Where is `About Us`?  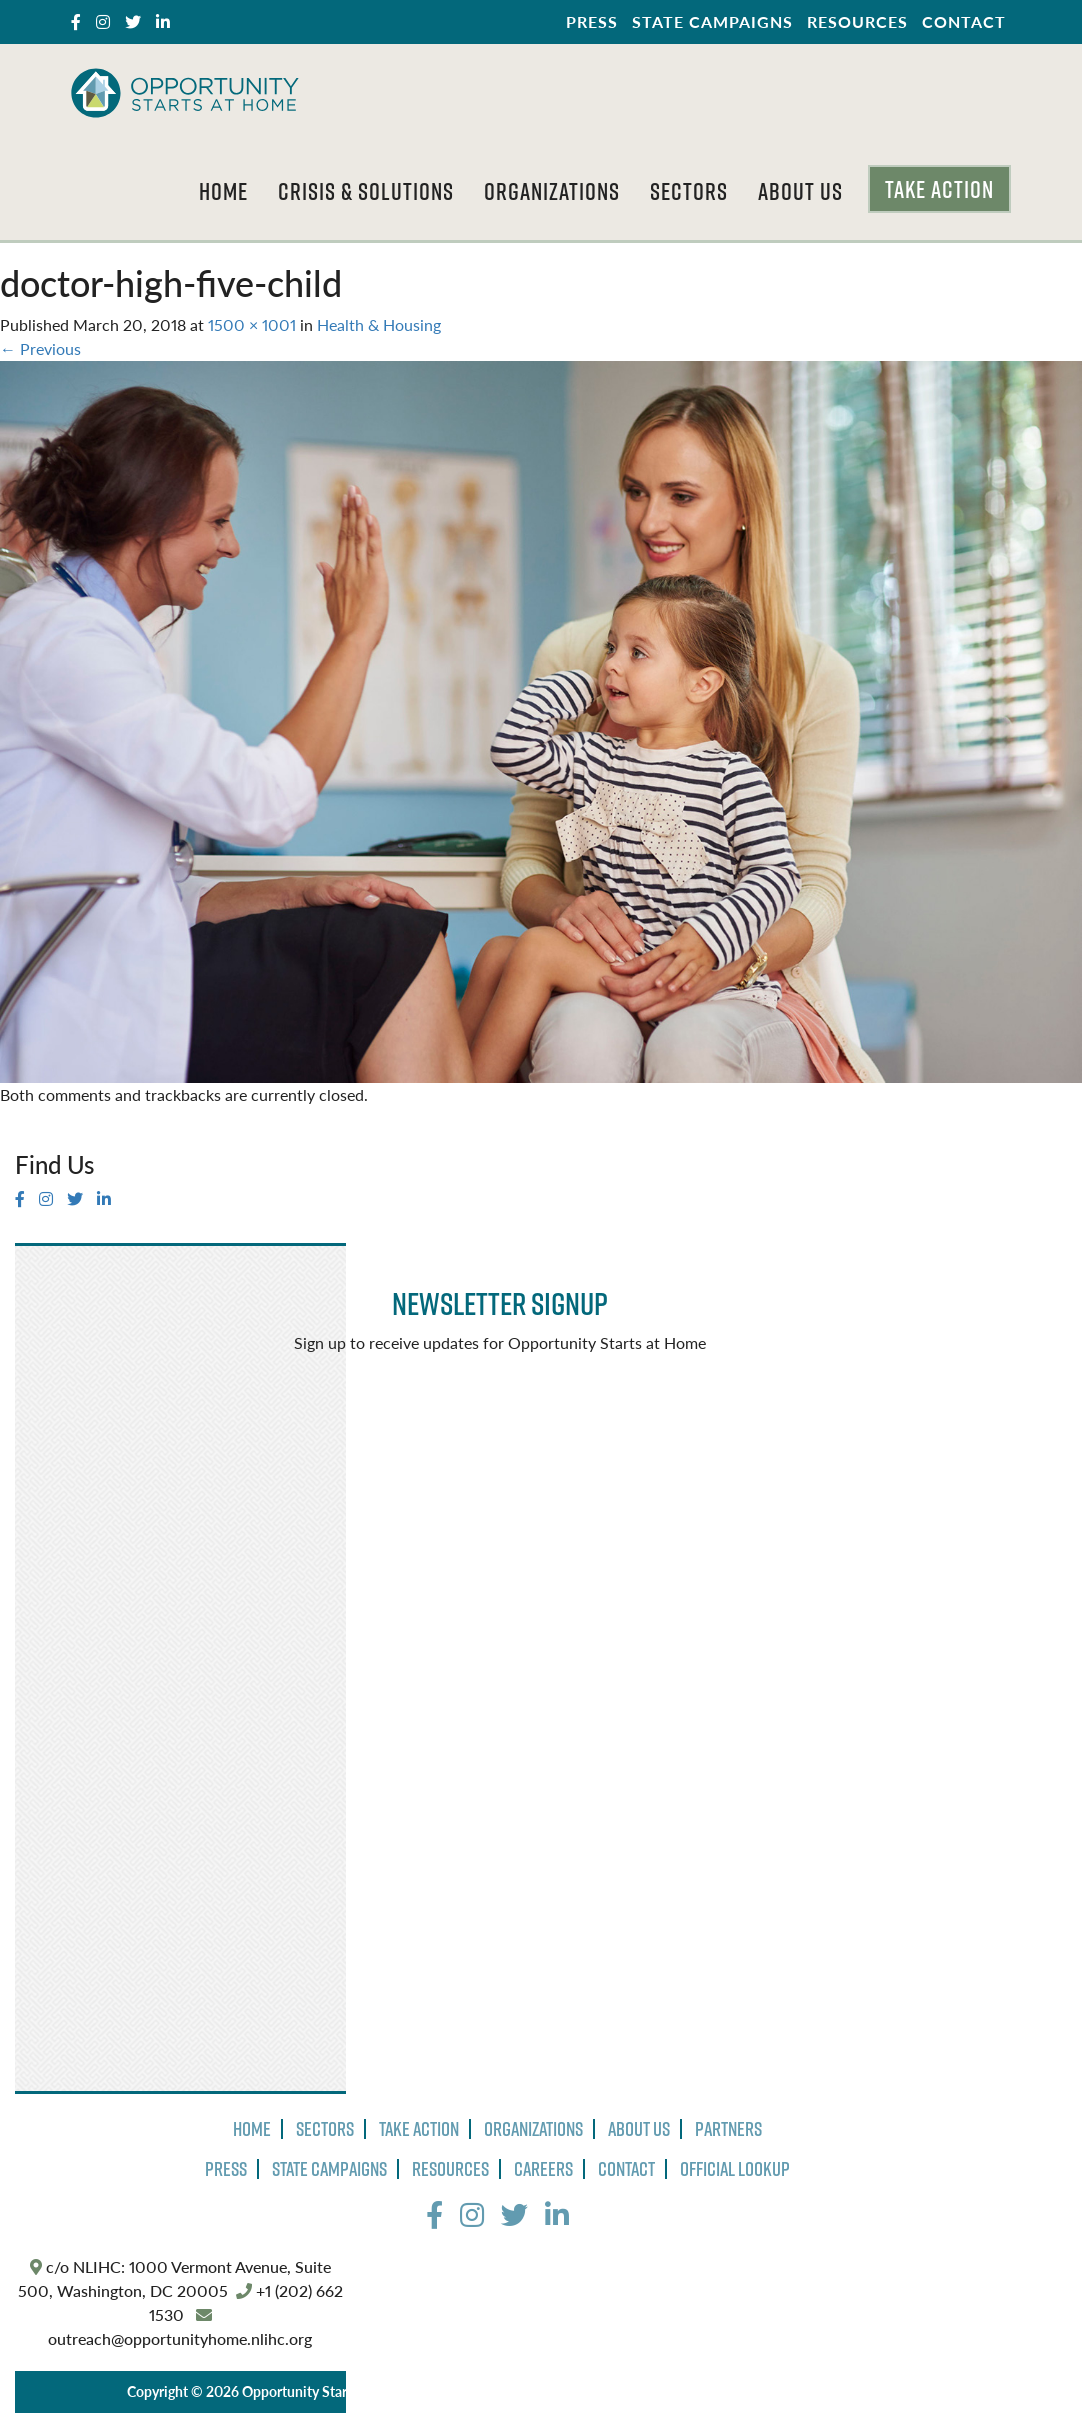 About Us is located at coordinates (800, 191).